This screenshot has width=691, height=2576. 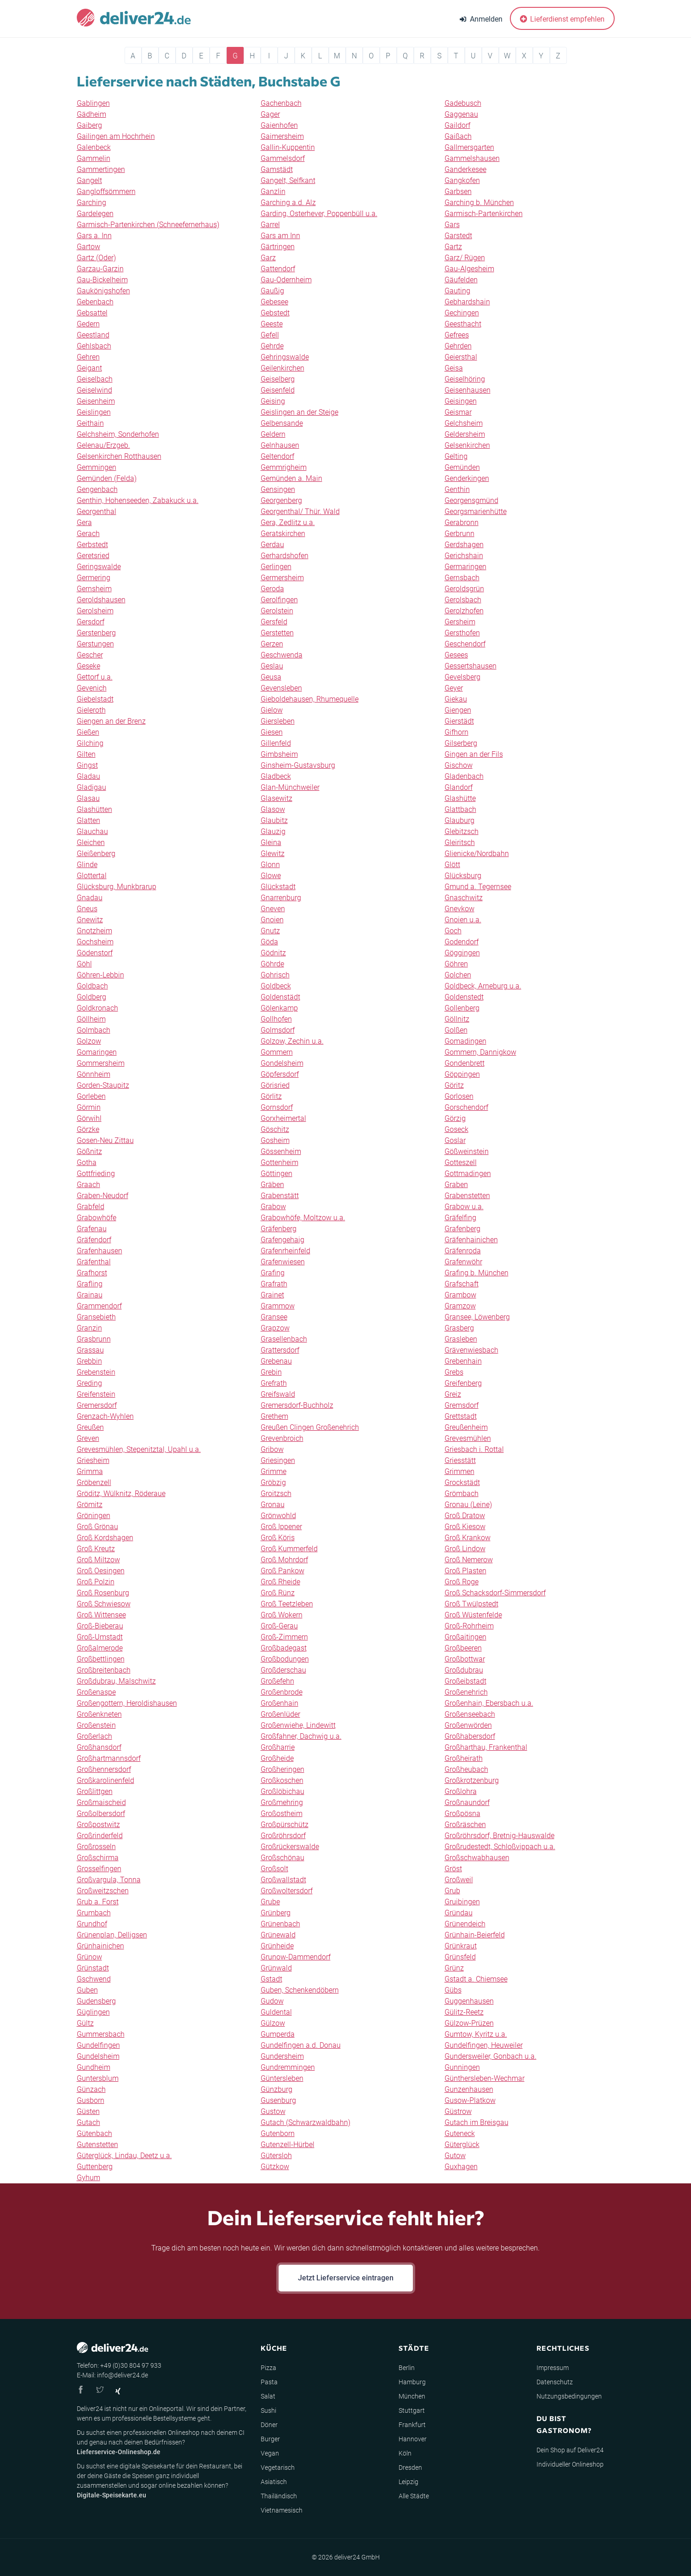 What do you see at coordinates (284, 1637) in the screenshot?
I see `Groß-Zimmern` at bounding box center [284, 1637].